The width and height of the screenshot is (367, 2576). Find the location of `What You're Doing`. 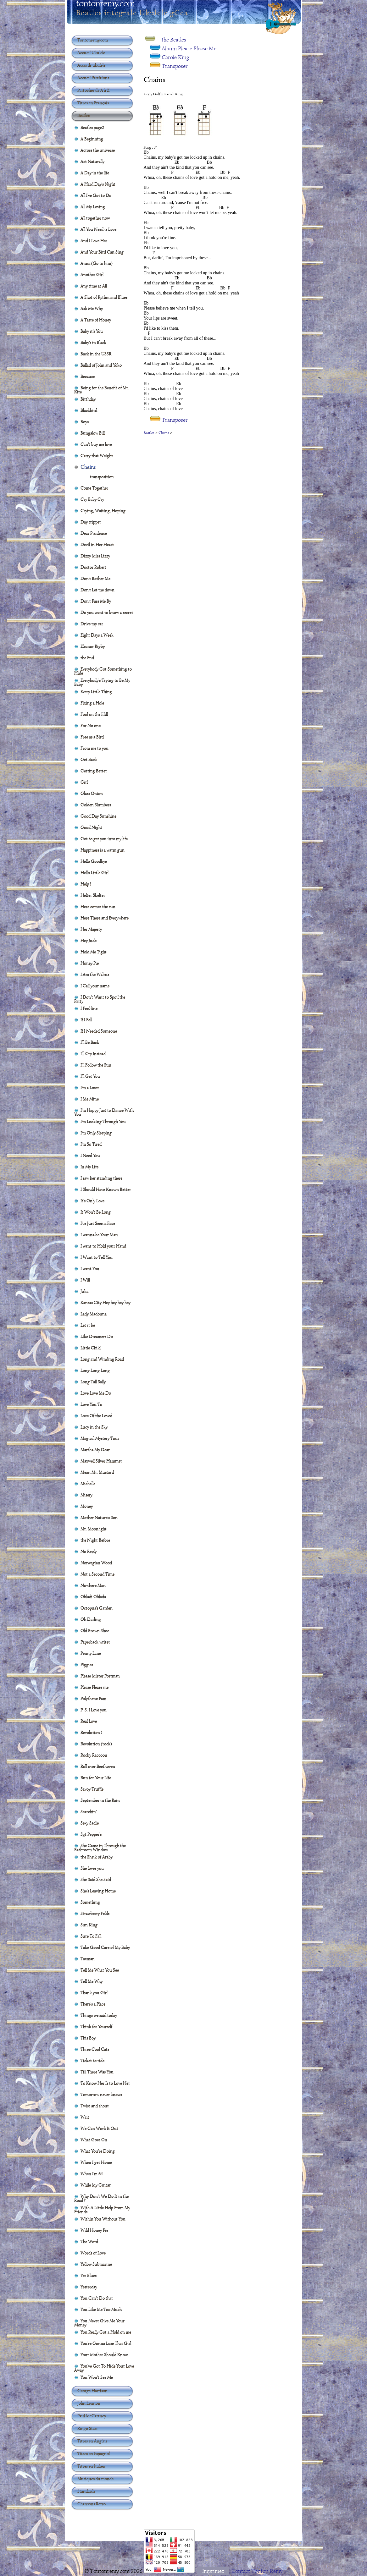

What You're Doing is located at coordinates (98, 2151).